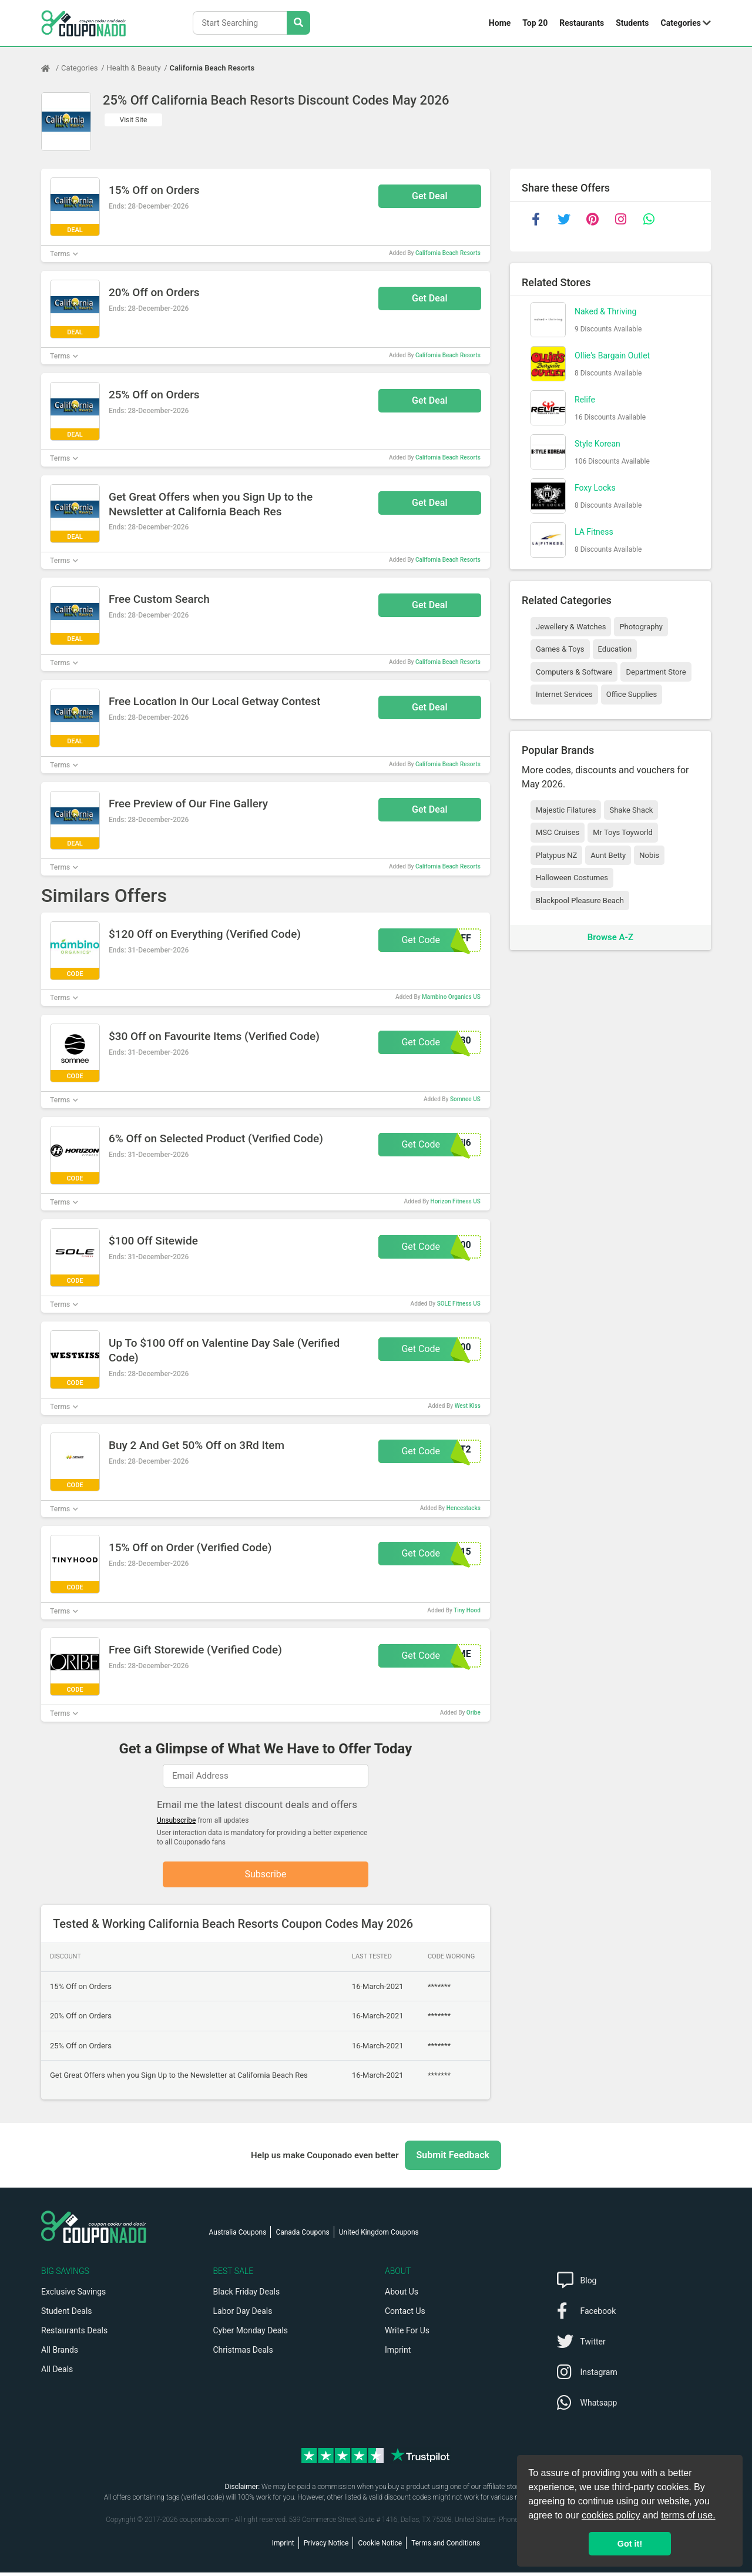 The height and width of the screenshot is (2576, 752). I want to click on Got it! [button], so click(629, 2543).